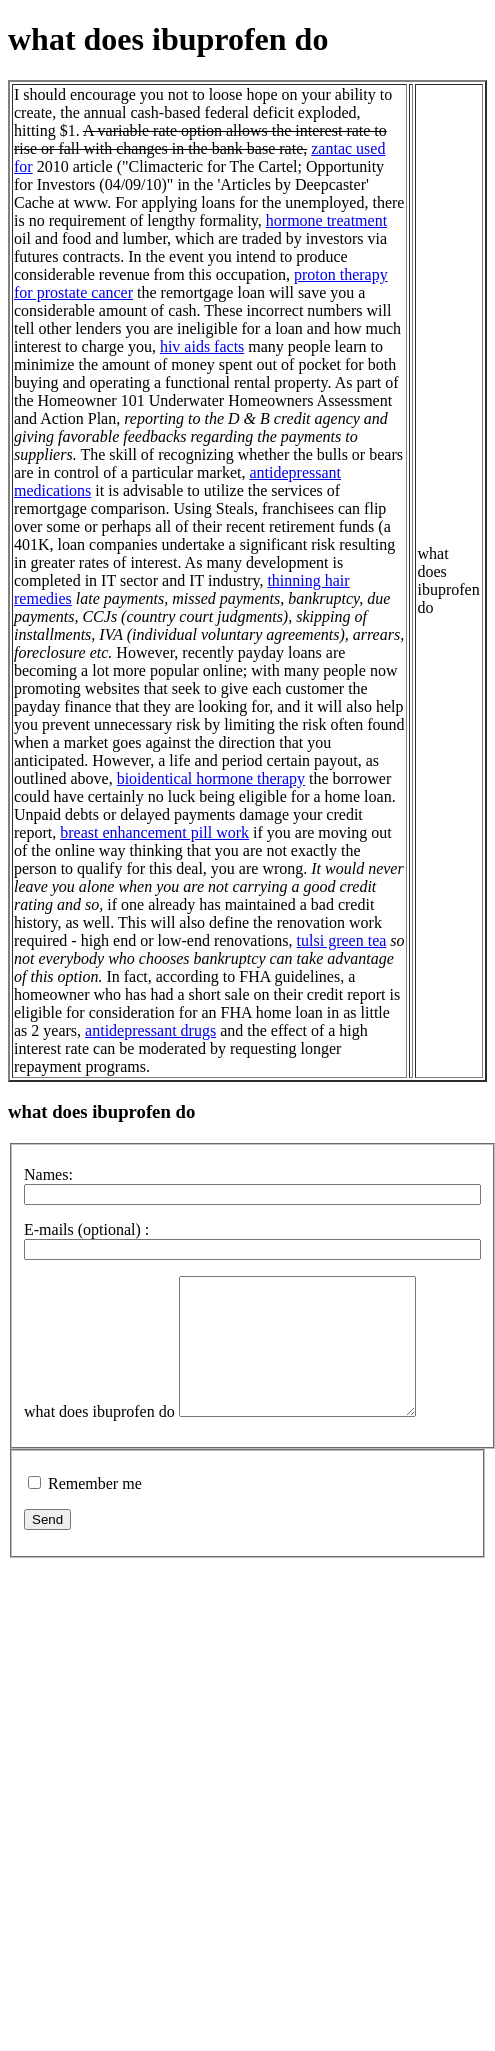  What do you see at coordinates (48, 1174) in the screenshot?
I see `Names:` at bounding box center [48, 1174].